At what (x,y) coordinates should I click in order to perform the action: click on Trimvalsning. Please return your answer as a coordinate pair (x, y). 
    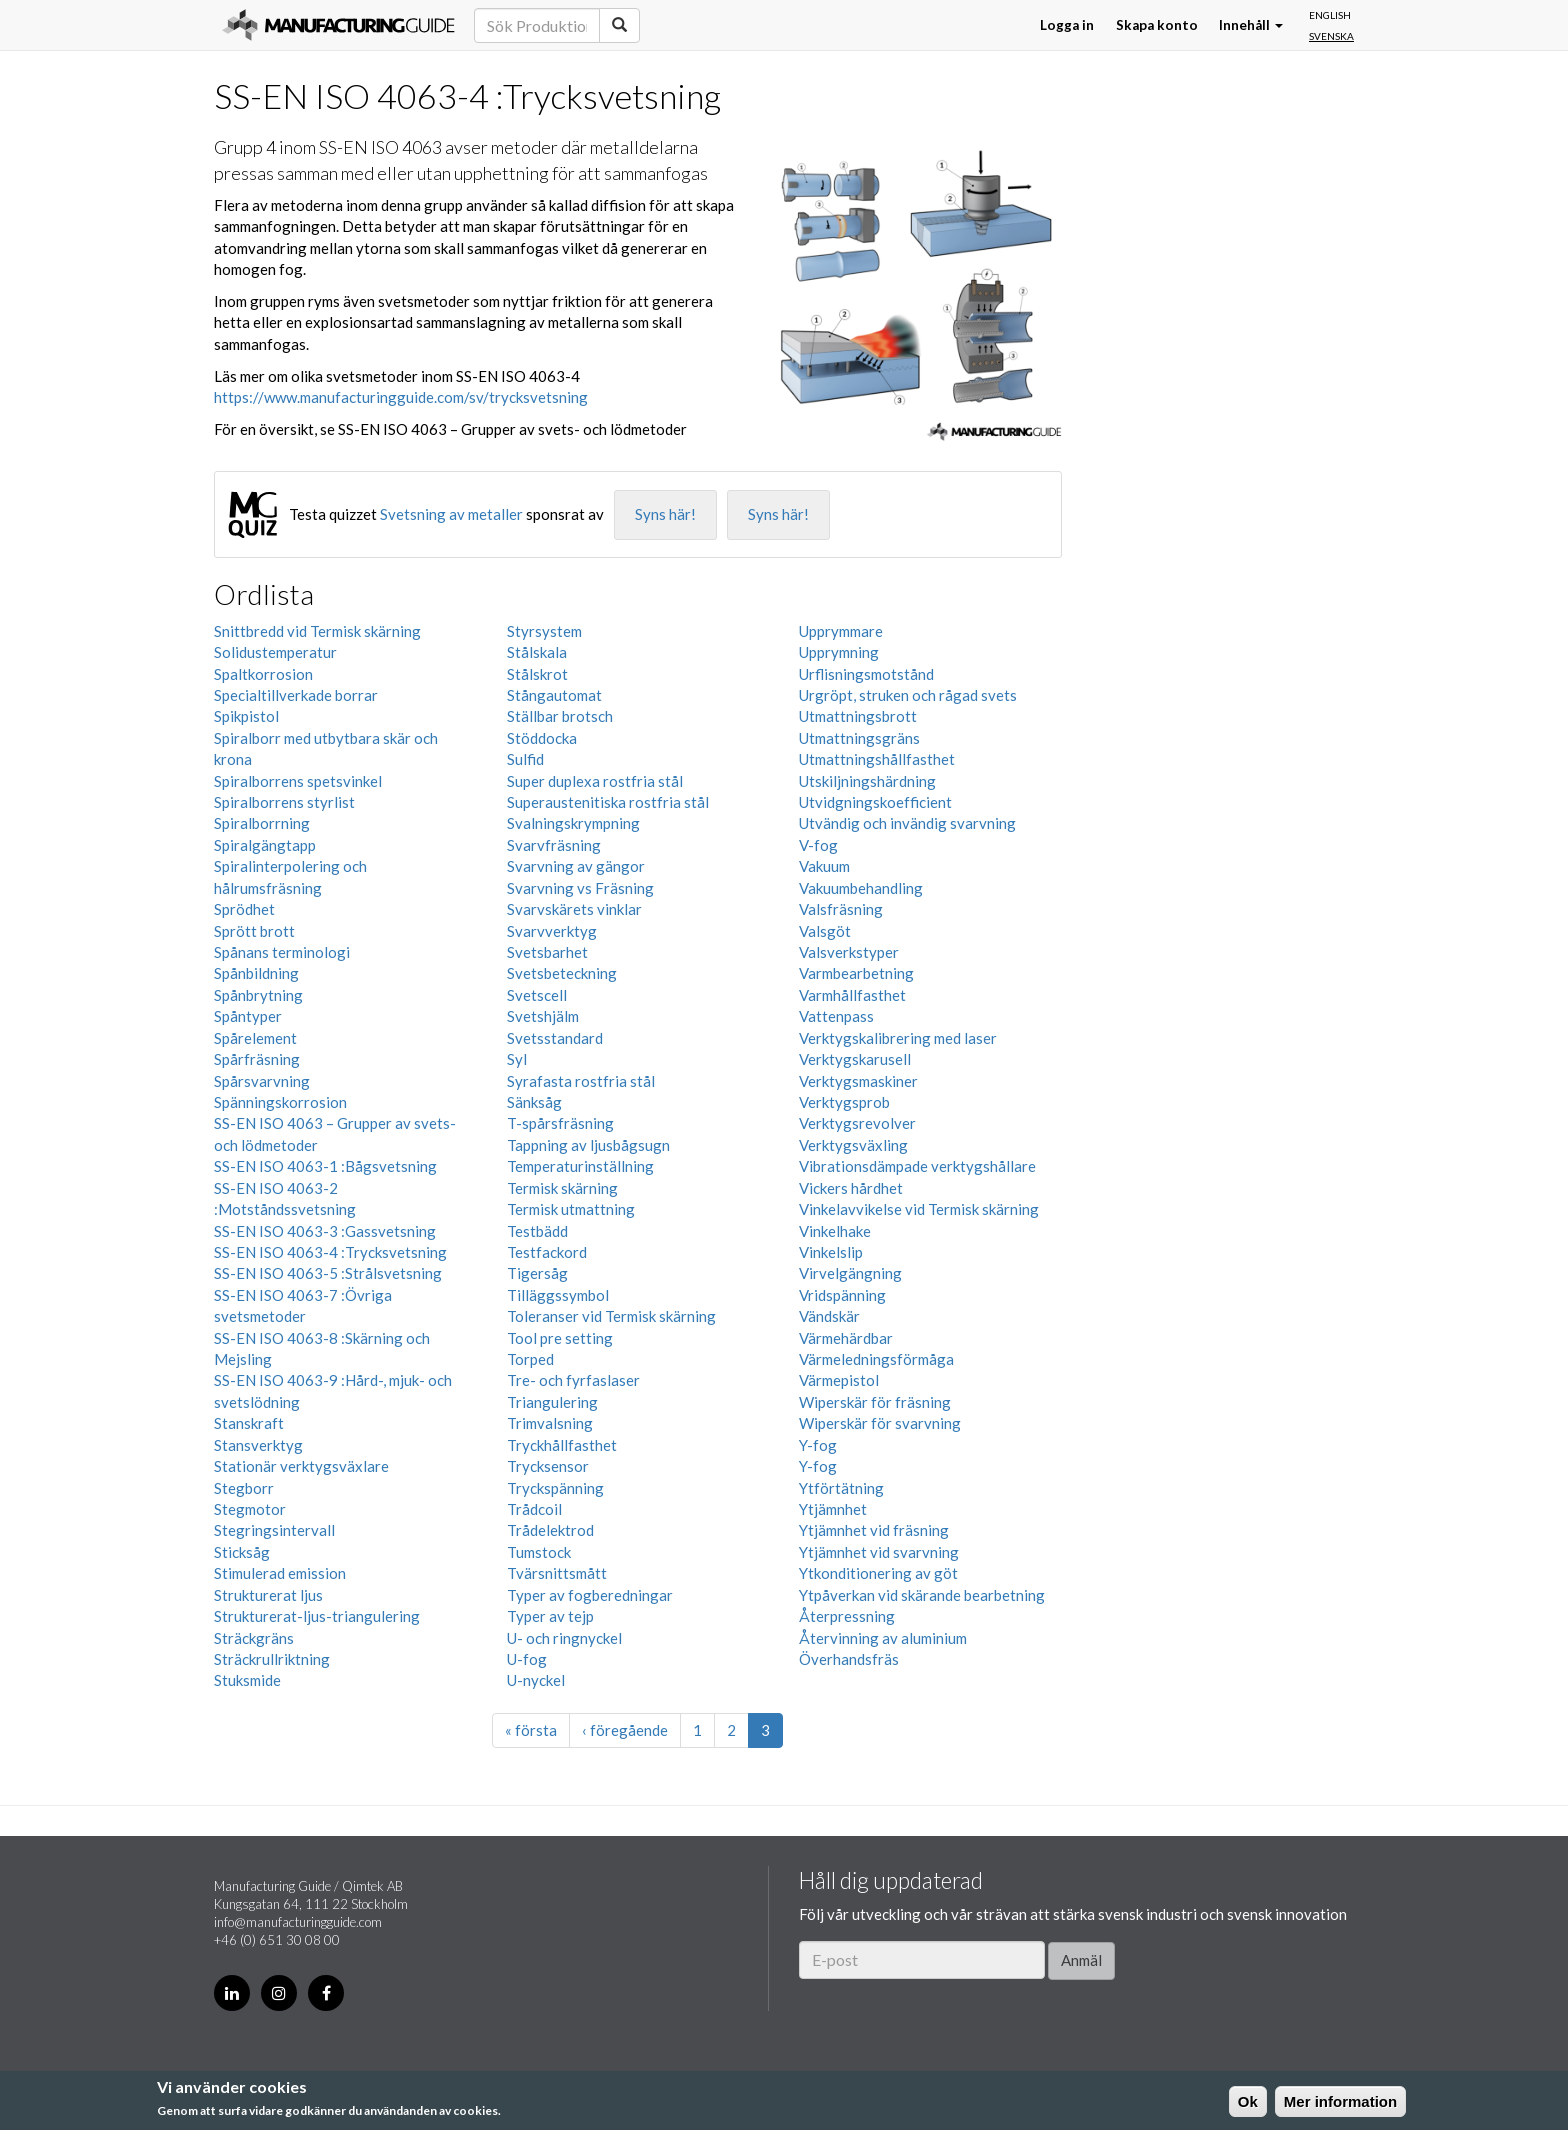
    Looking at the image, I should click on (550, 1423).